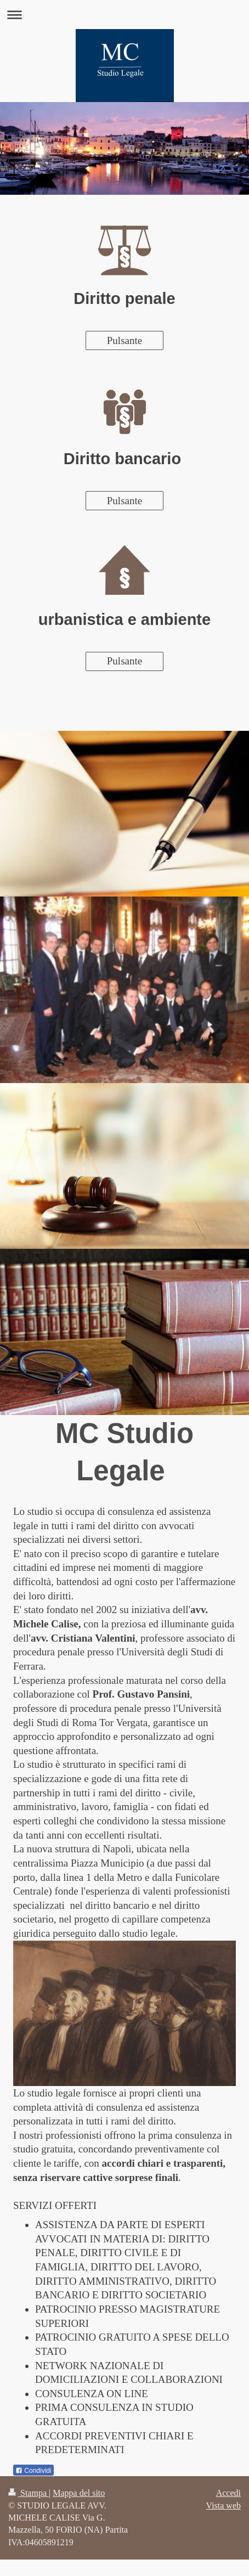  What do you see at coordinates (79, 2493) in the screenshot?
I see `Mappa del sito` at bounding box center [79, 2493].